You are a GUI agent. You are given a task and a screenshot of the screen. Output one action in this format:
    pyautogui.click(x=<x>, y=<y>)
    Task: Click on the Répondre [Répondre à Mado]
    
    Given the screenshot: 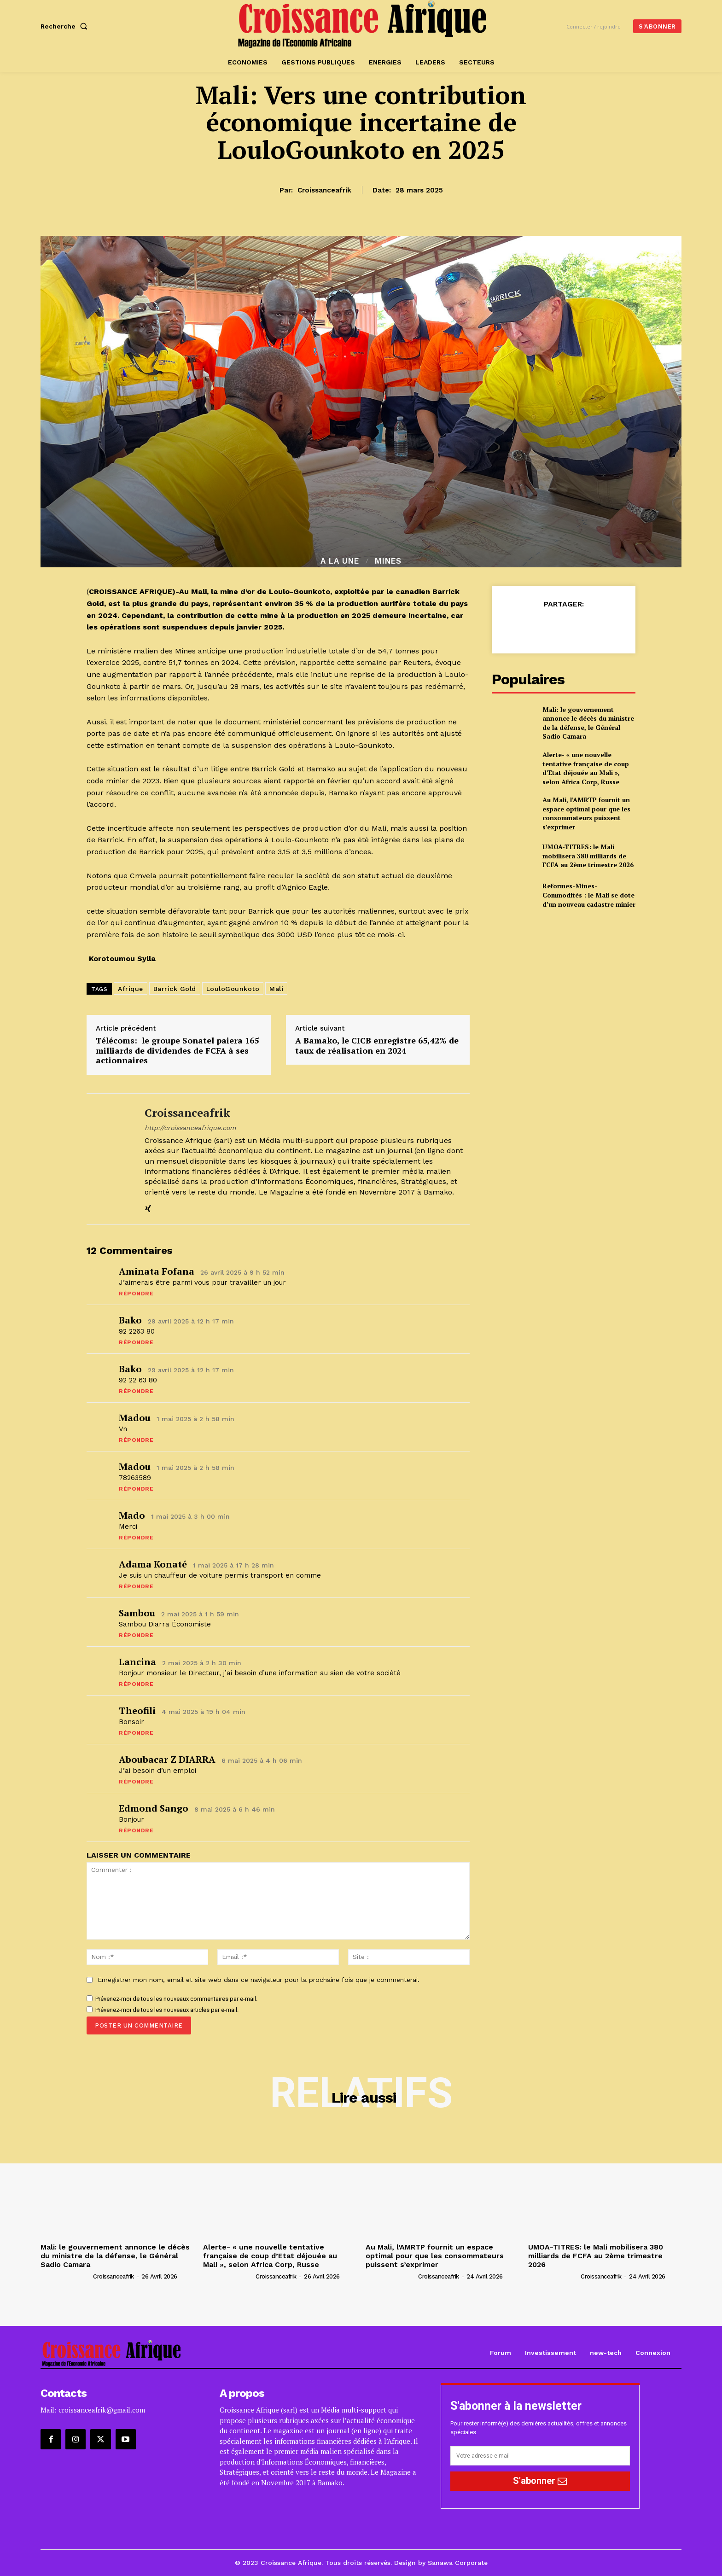 What is the action you would take?
    pyautogui.click(x=136, y=1537)
    